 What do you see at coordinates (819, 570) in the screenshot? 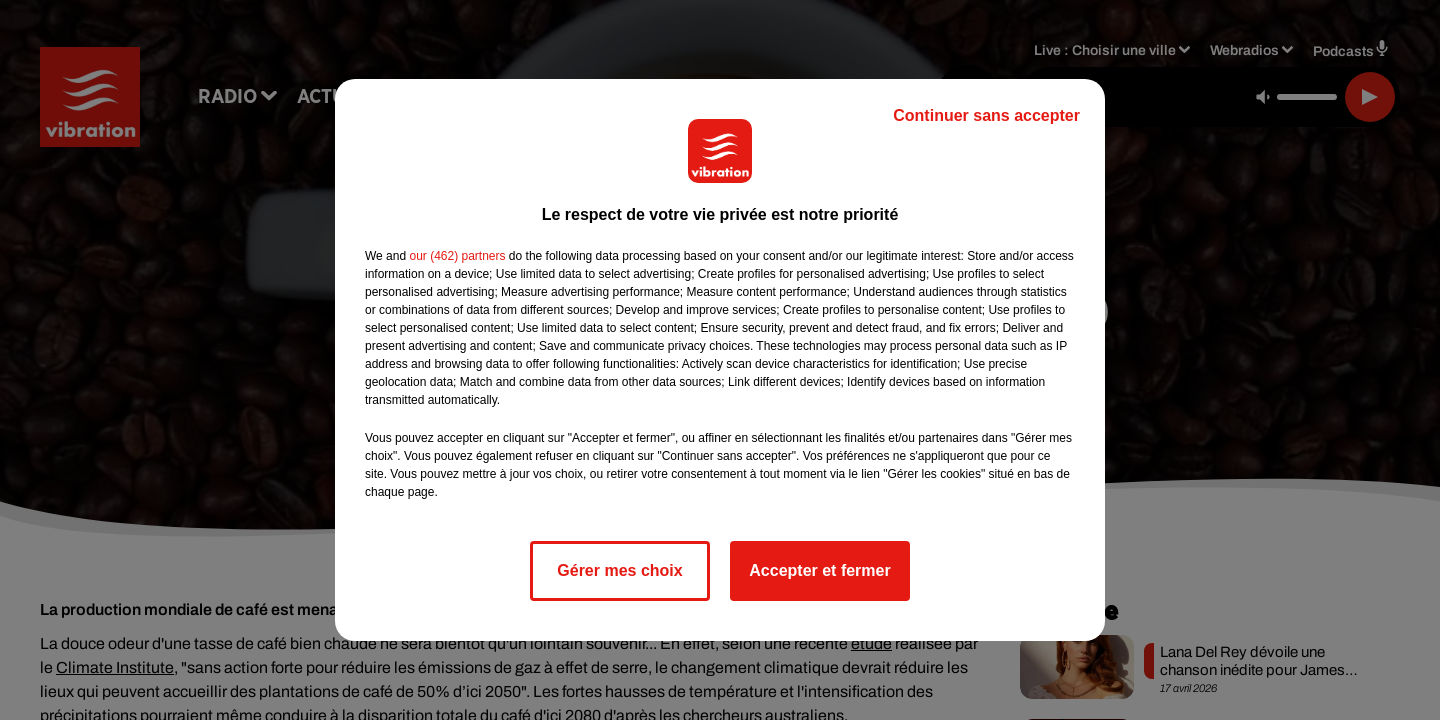
I see `Accepter et fermer` at bounding box center [819, 570].